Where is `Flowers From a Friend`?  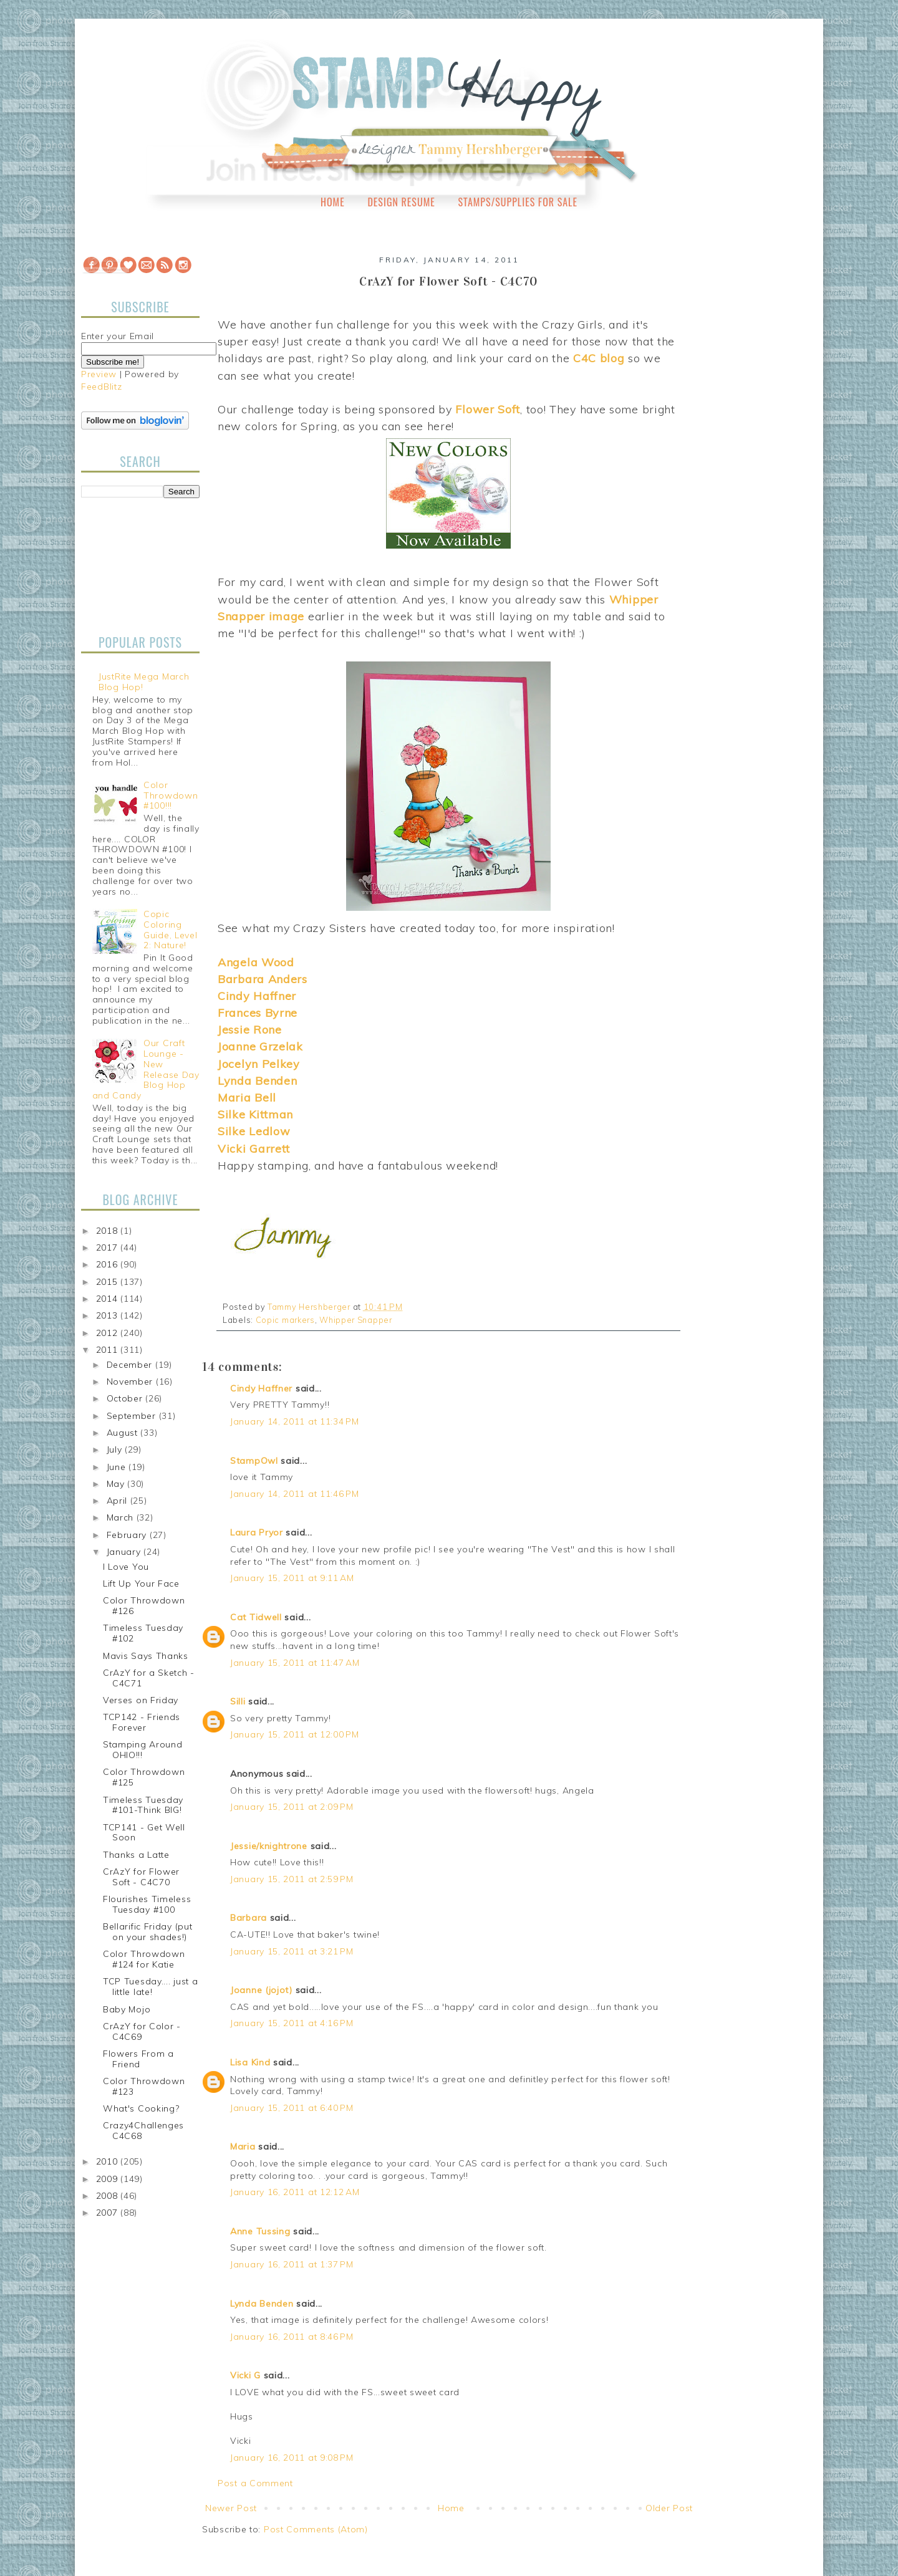 Flowers From a Friend is located at coordinates (138, 2059).